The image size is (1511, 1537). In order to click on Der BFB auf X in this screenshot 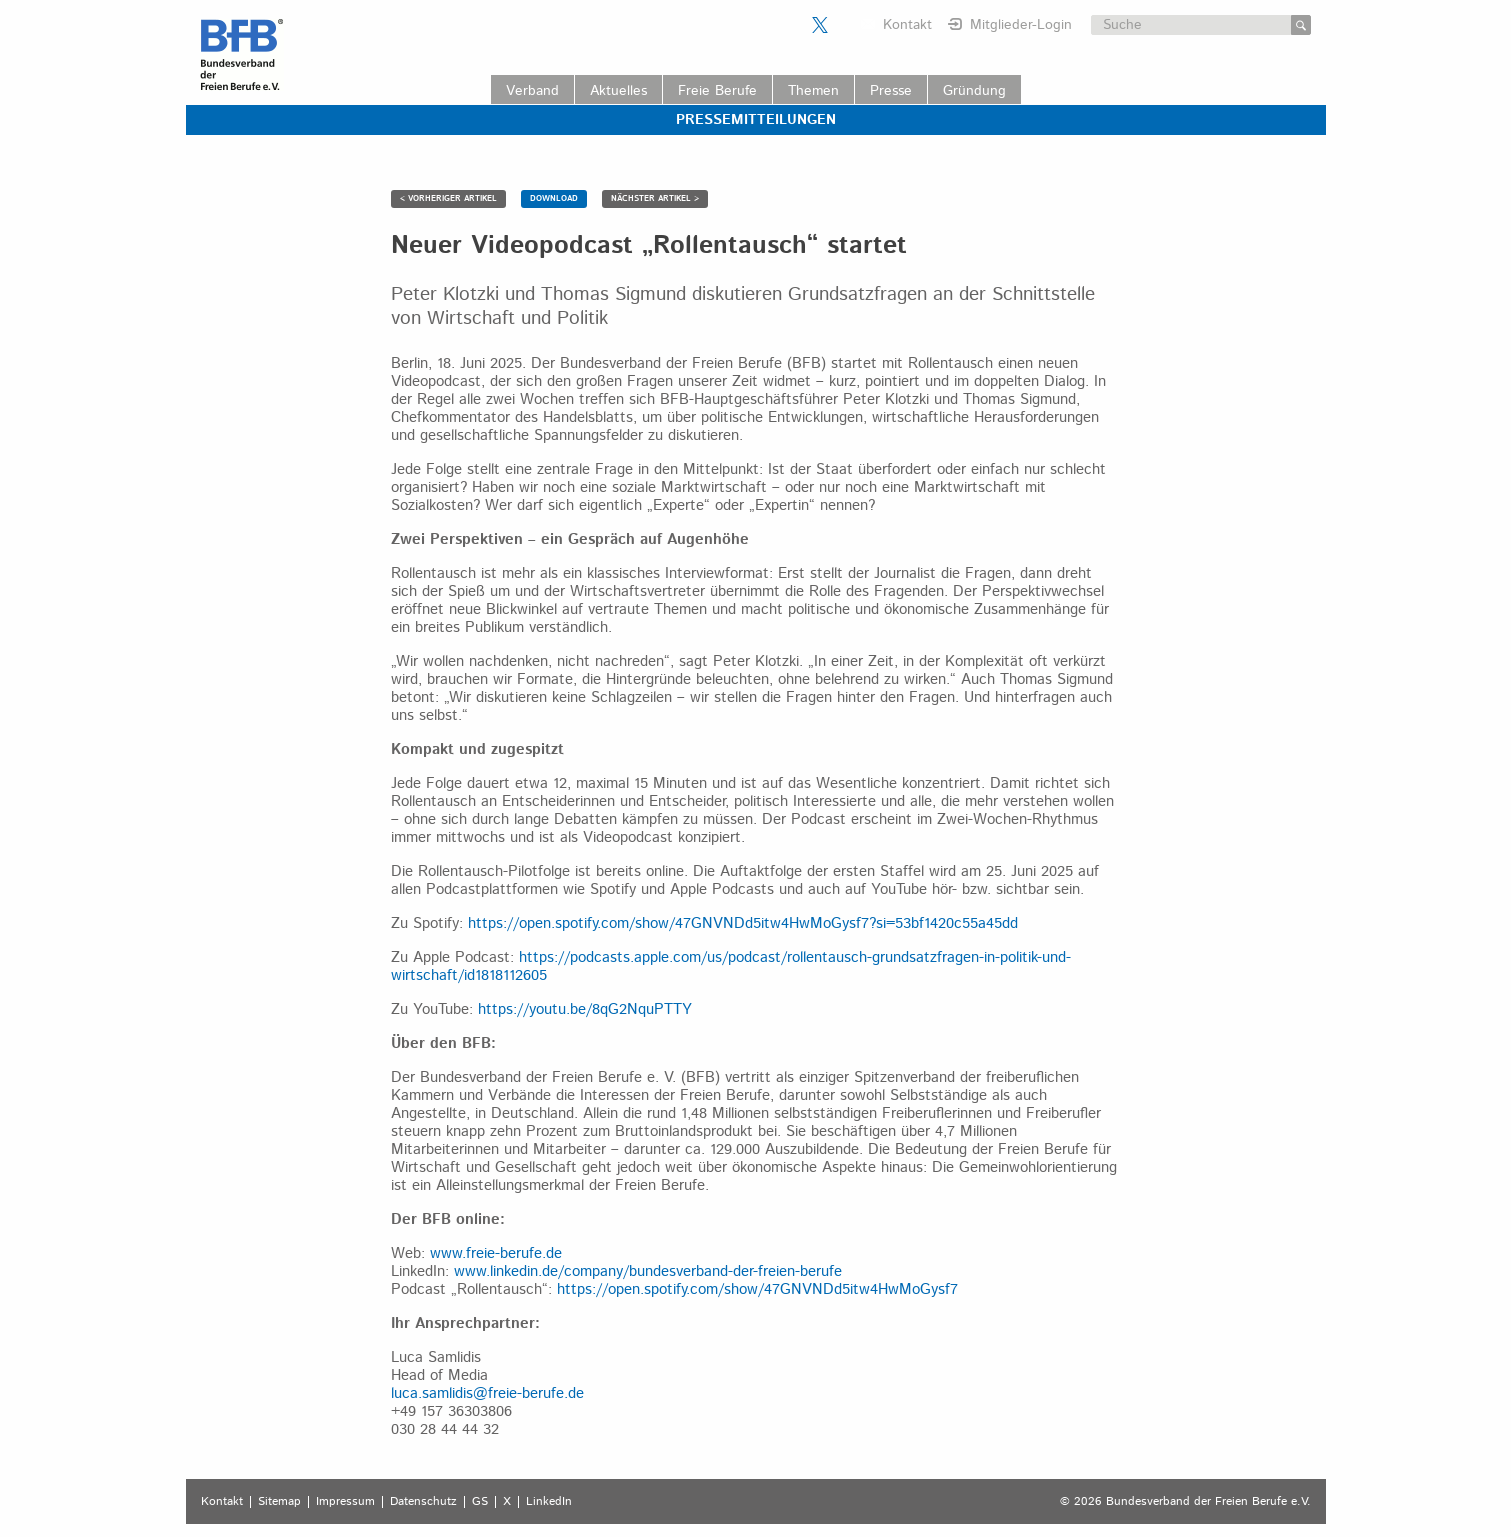, I will do `click(820, 25)`.